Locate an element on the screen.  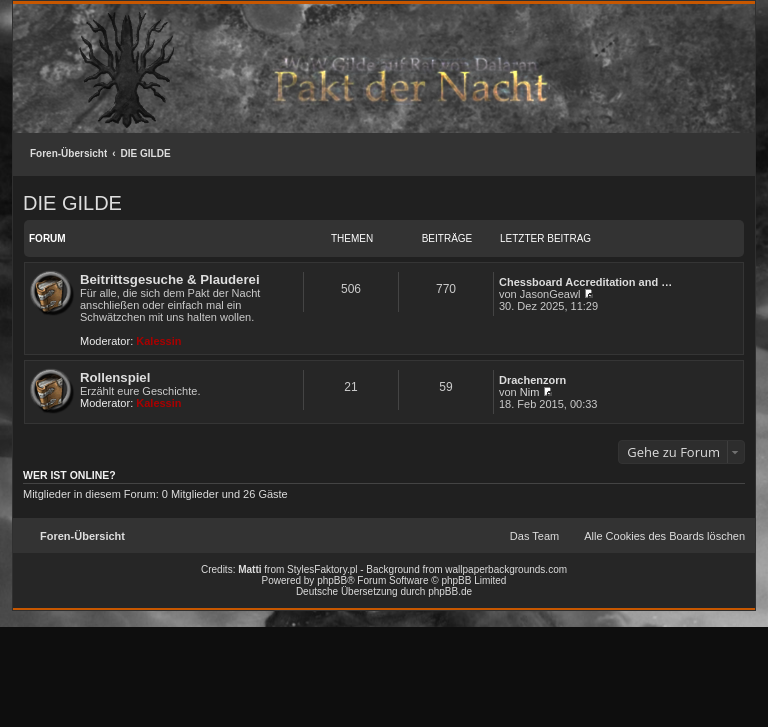
phpBB.de is located at coordinates (450, 591).